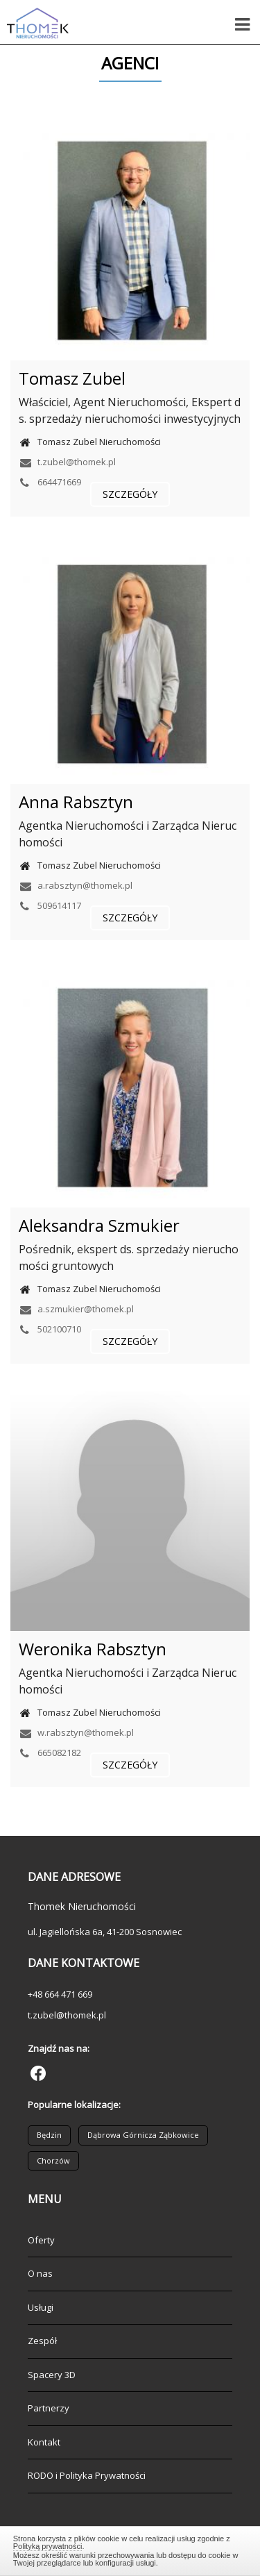 The image size is (260, 2576). What do you see at coordinates (99, 1225) in the screenshot?
I see `Aleksandra Szmukier` at bounding box center [99, 1225].